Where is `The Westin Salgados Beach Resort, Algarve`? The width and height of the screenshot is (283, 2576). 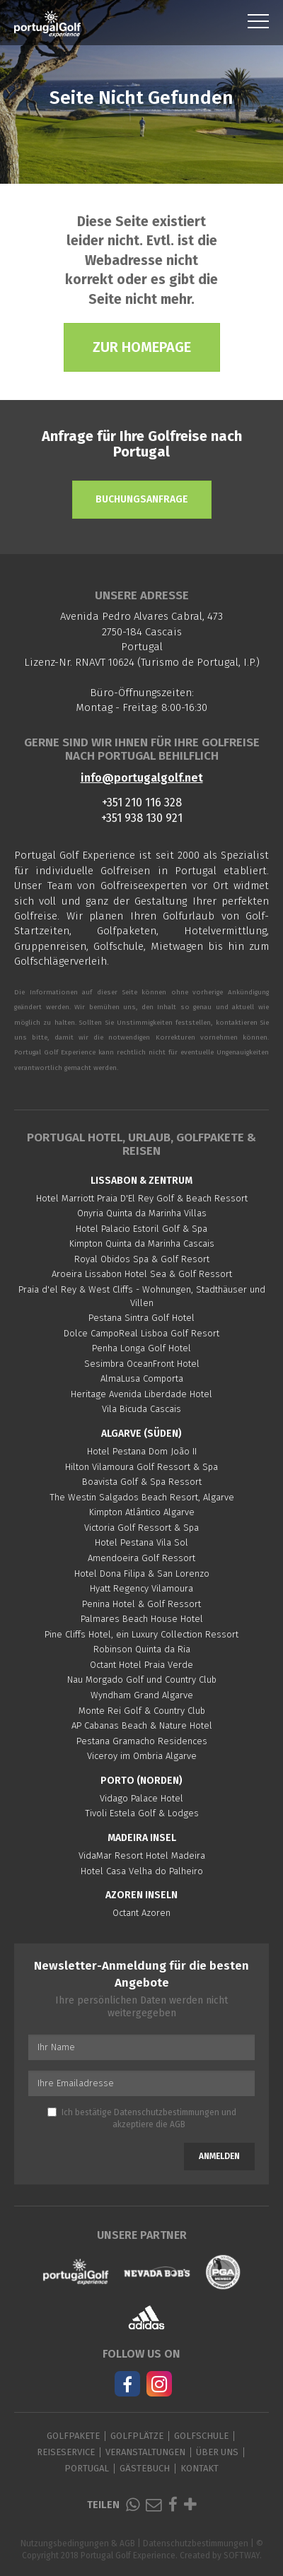
The Westin Salgados Beach Resort, Algarve is located at coordinates (142, 1497).